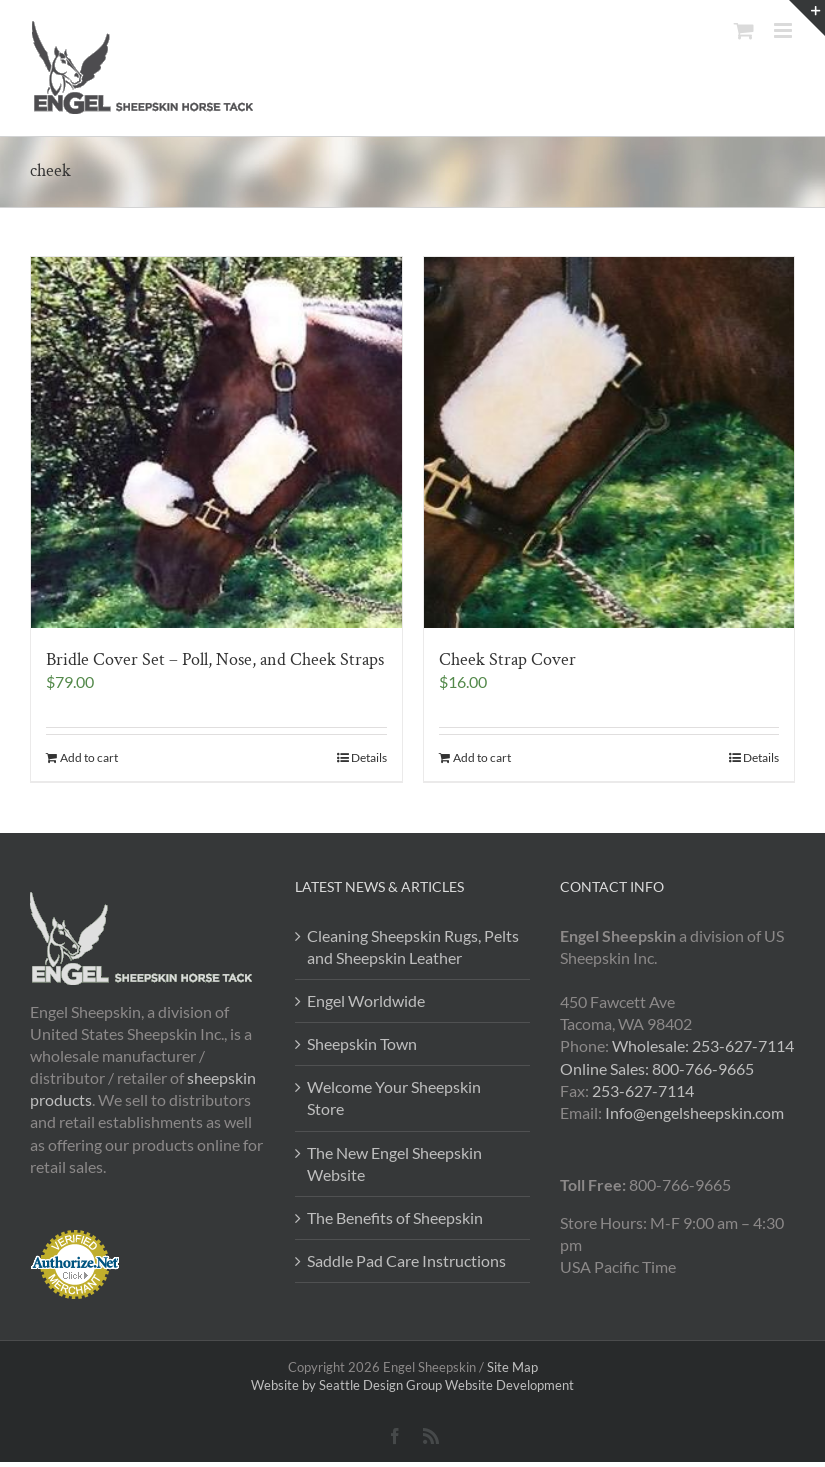 This screenshot has width=825, height=1467. I want to click on Add to cart [Add to cart: “Cheek Strap Cover”], so click(482, 757).